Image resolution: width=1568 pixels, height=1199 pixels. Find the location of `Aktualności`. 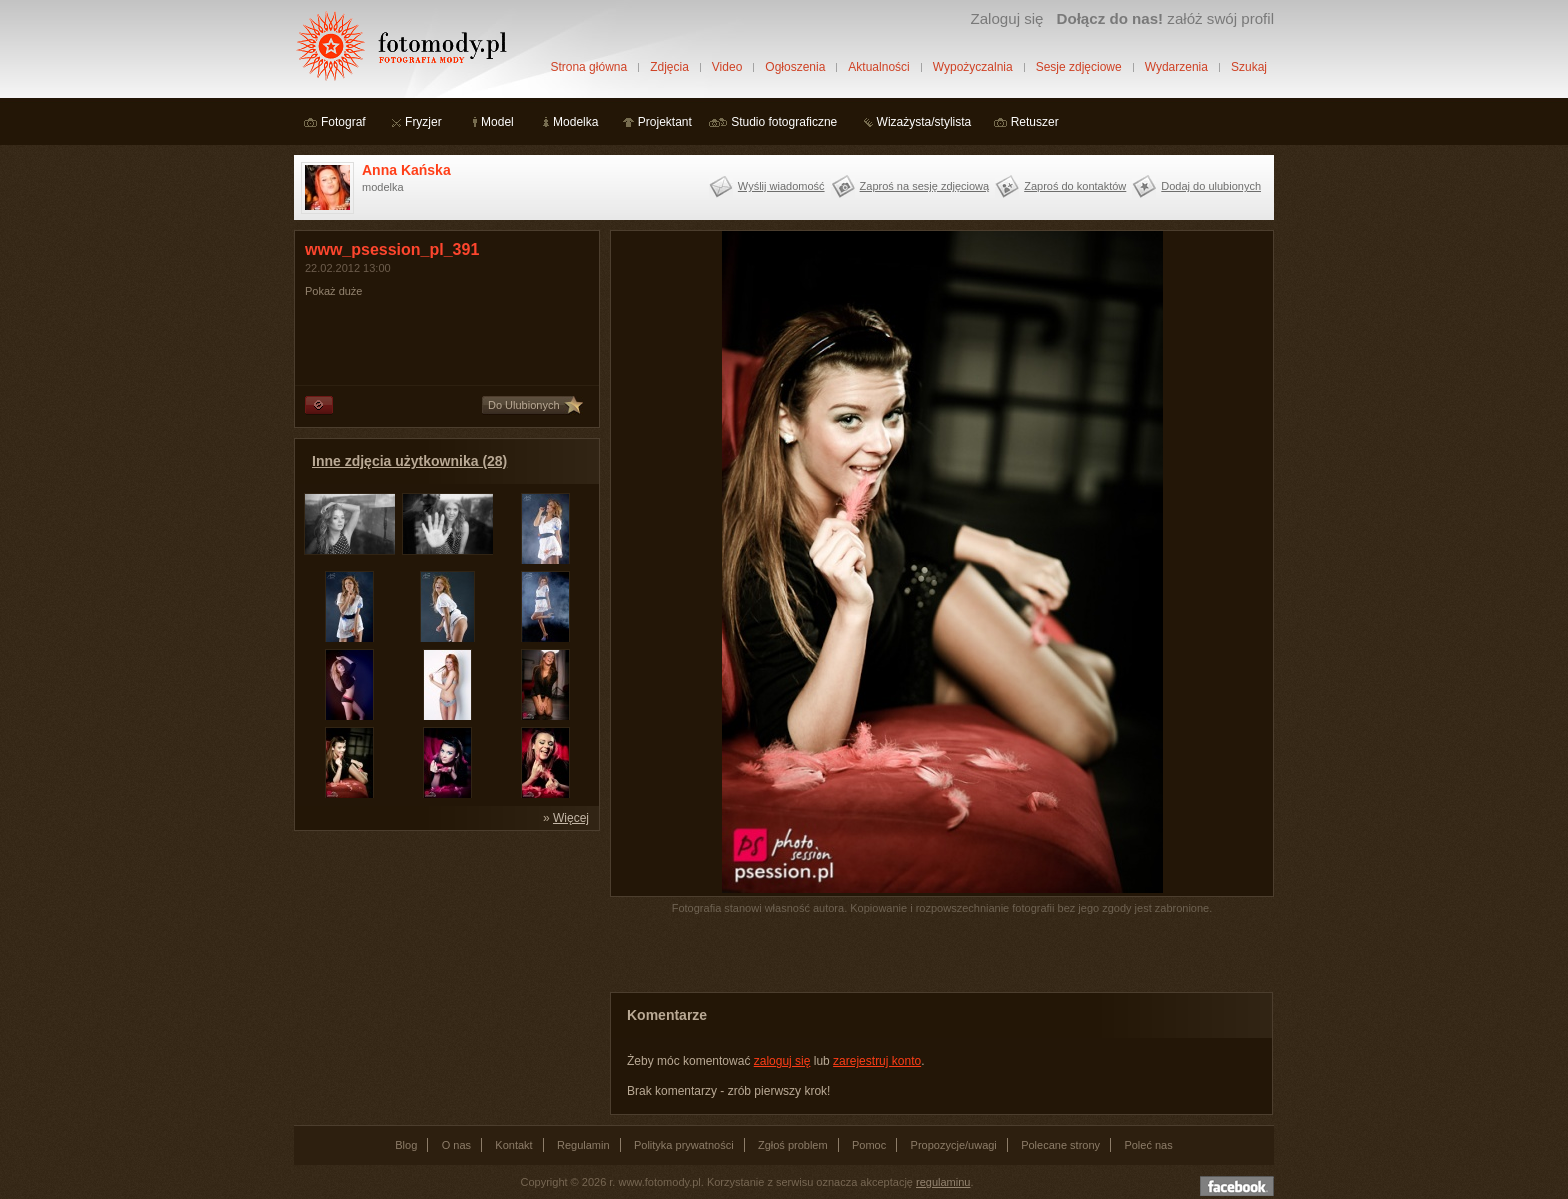

Aktualności is located at coordinates (878, 67).